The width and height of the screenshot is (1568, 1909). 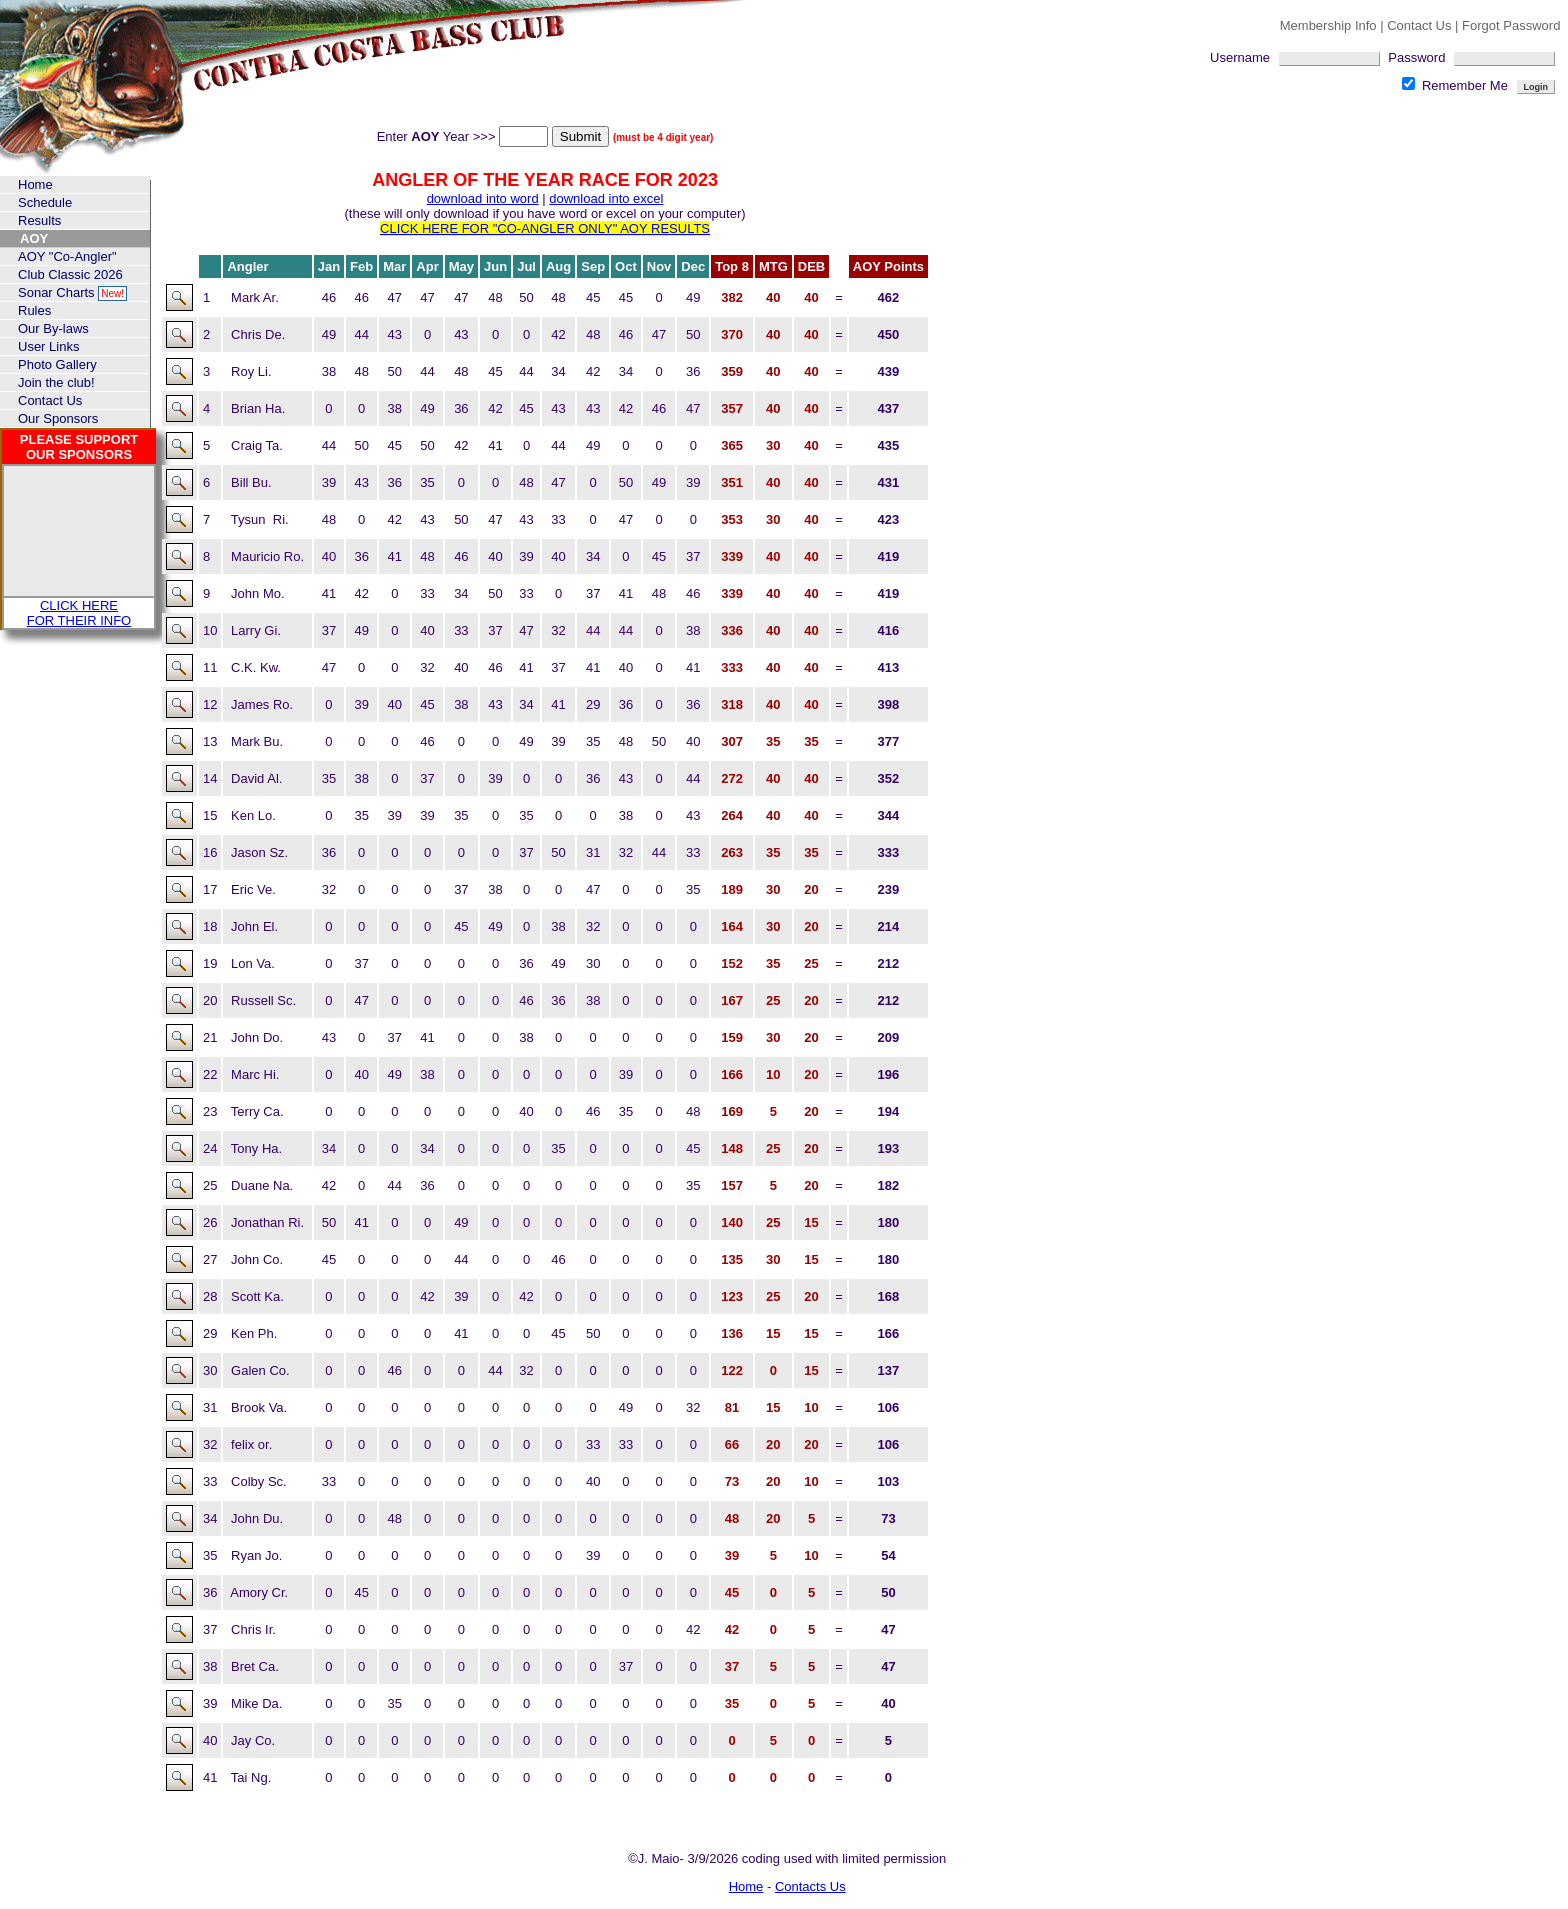 I want to click on Enter Year >>>, so click(x=464, y=136).